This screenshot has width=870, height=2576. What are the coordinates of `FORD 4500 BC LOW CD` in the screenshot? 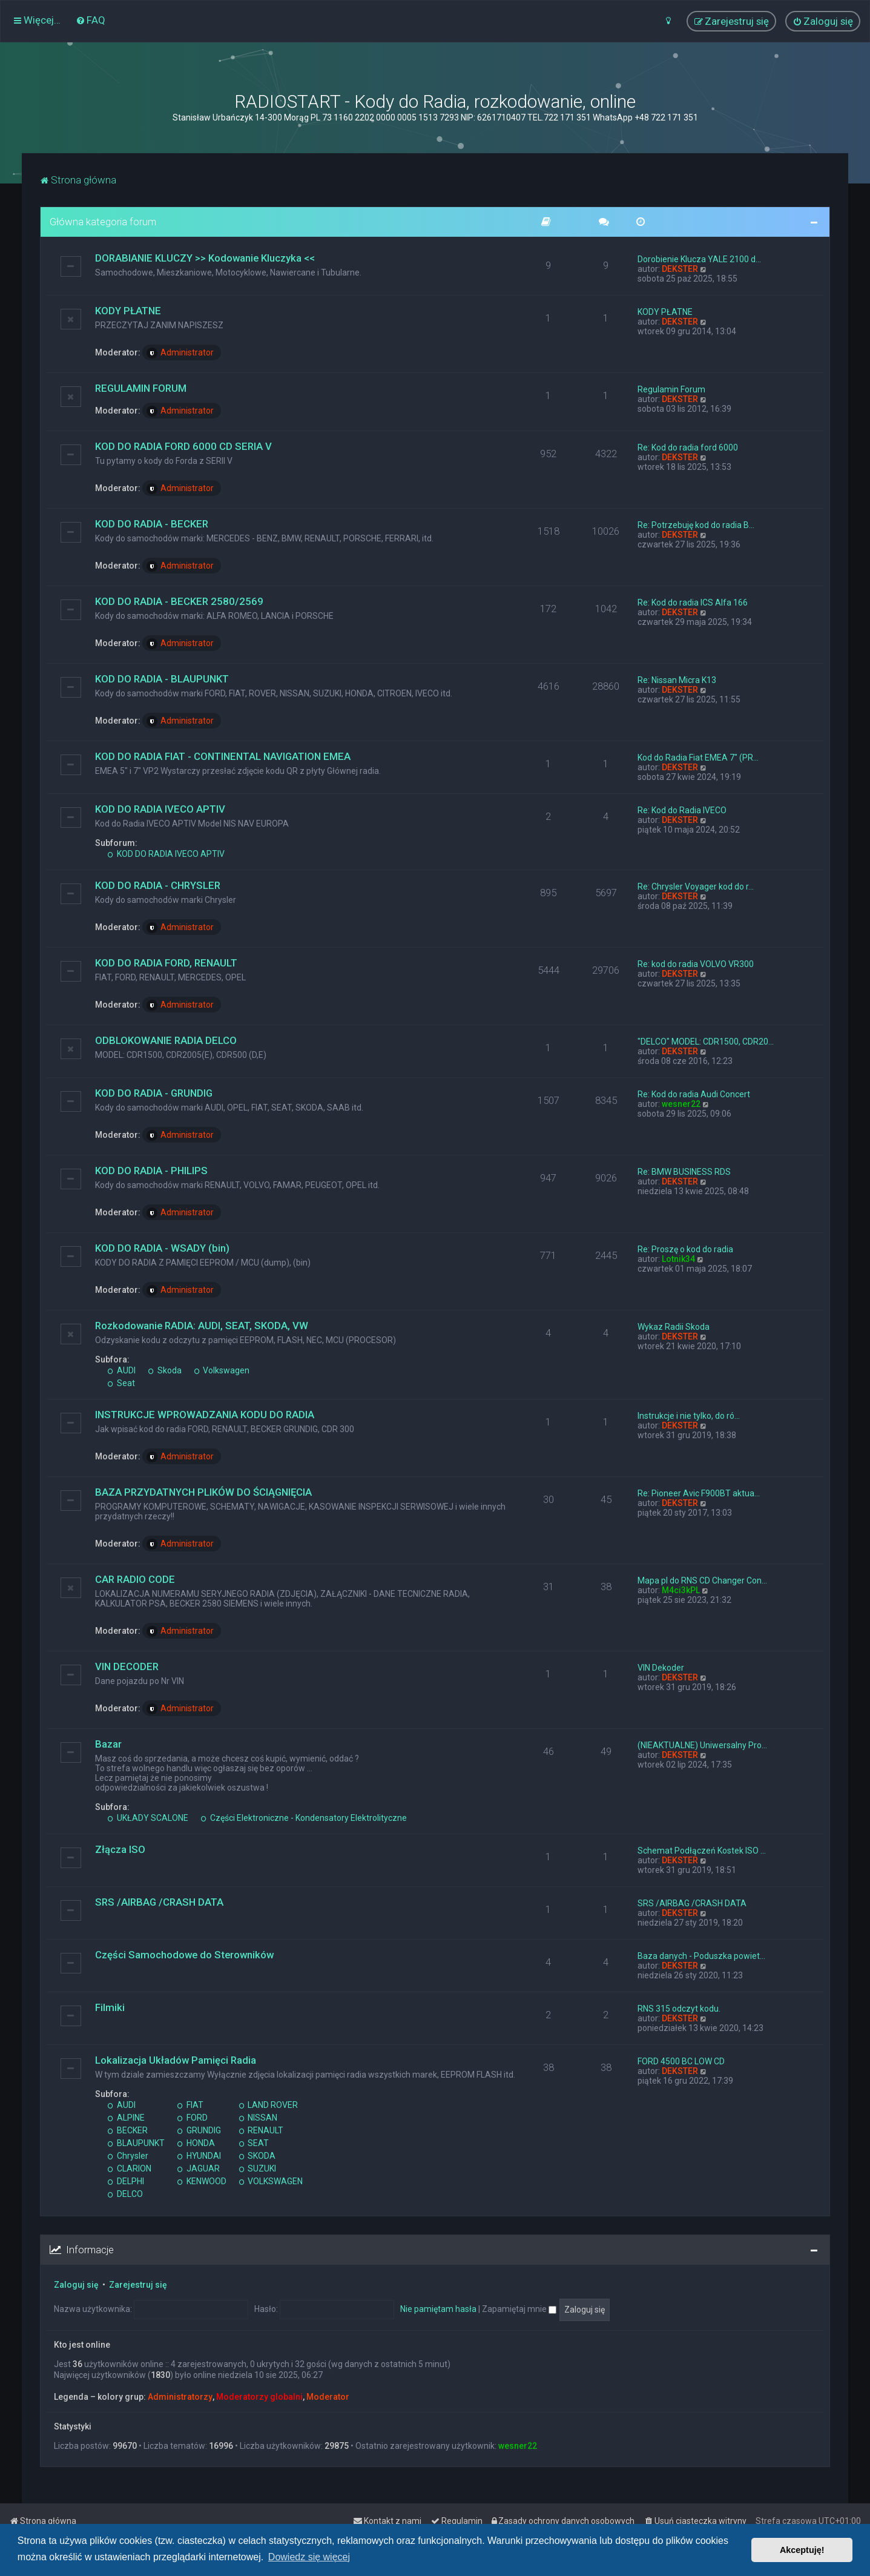 It's located at (681, 2061).